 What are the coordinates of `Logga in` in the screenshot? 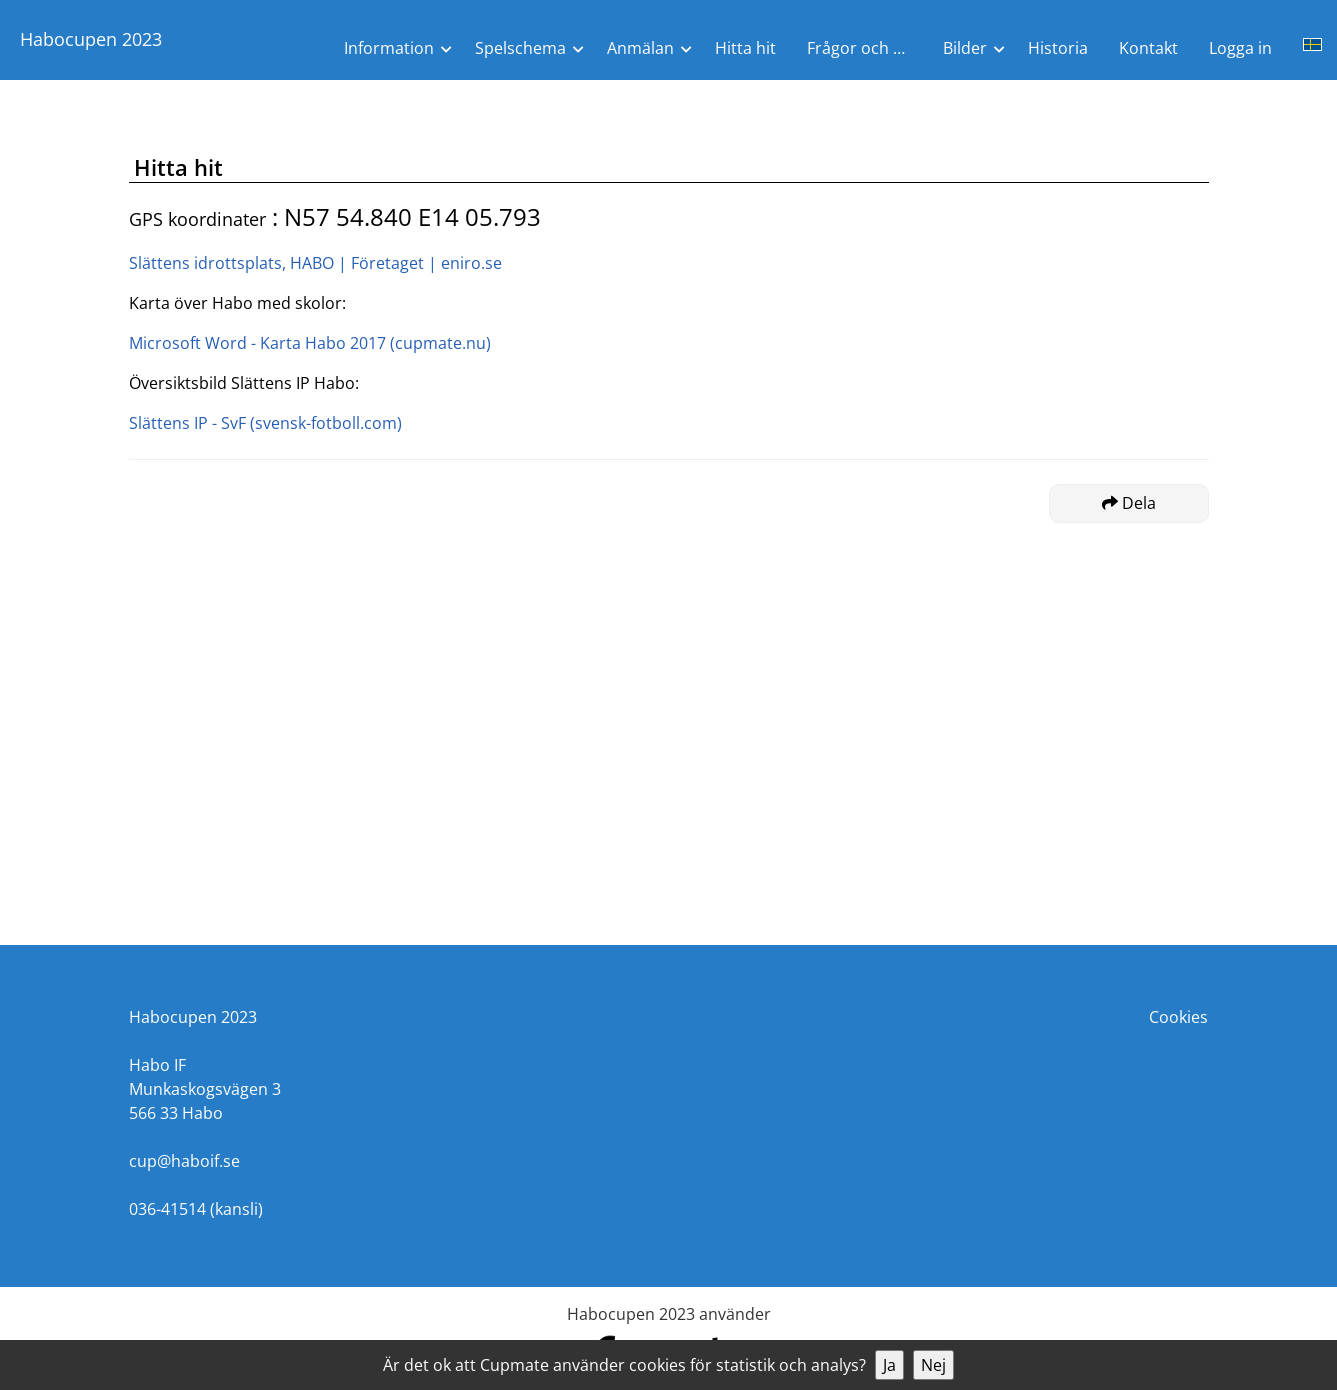 It's located at (1240, 48).